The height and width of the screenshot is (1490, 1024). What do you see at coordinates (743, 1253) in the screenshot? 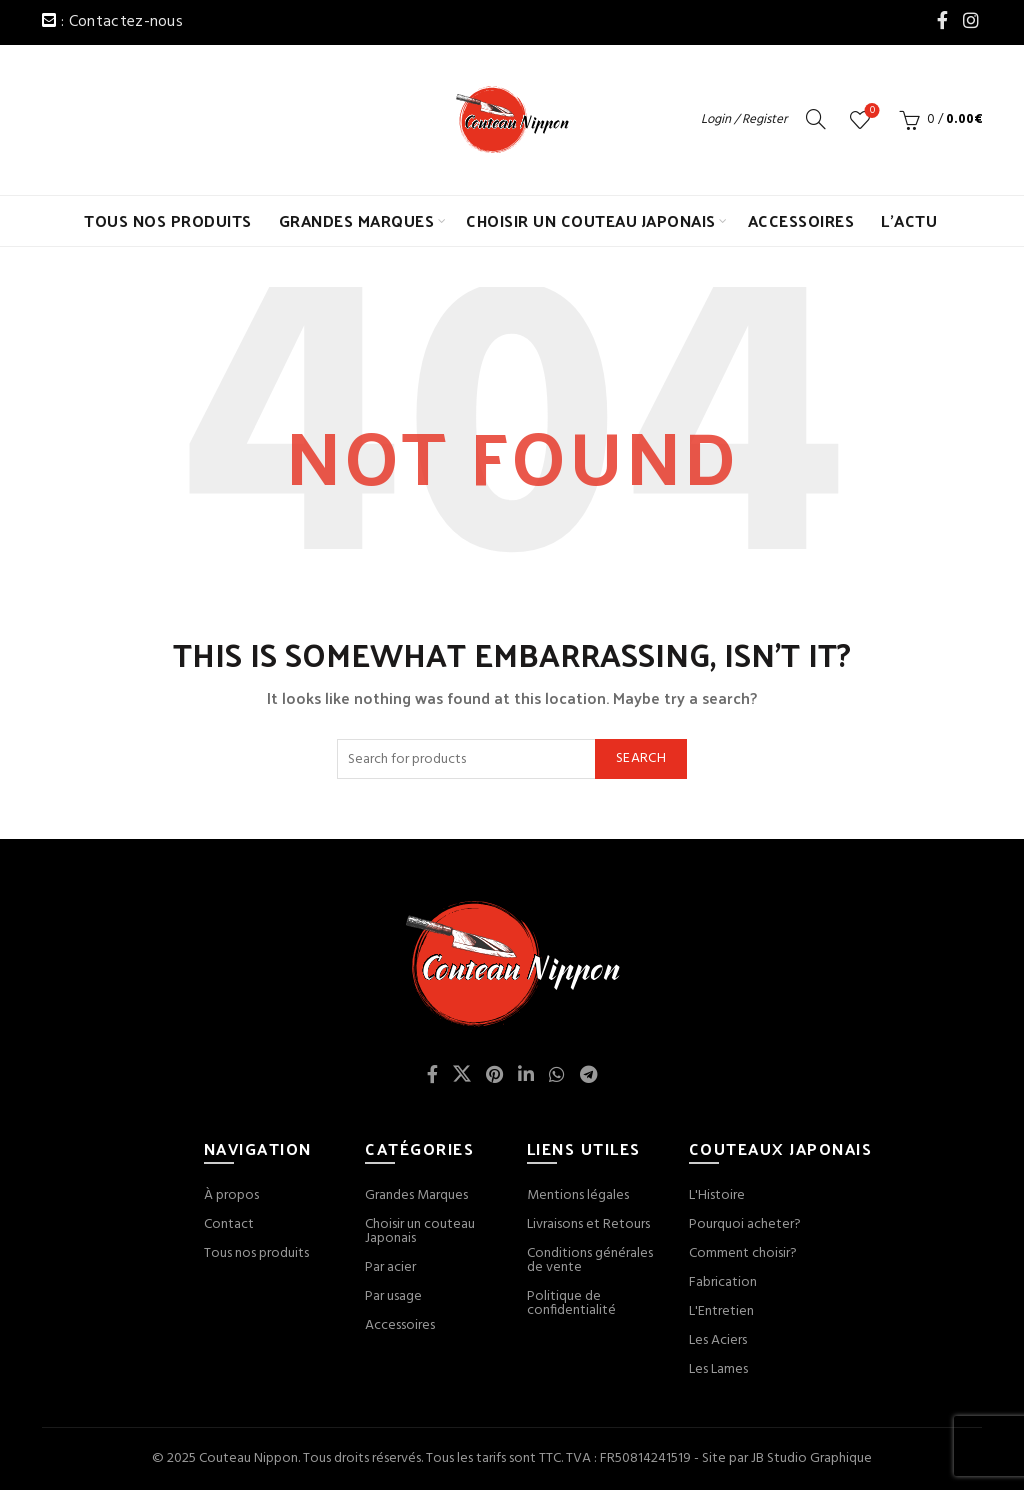
I see `Comment choisir?` at bounding box center [743, 1253].